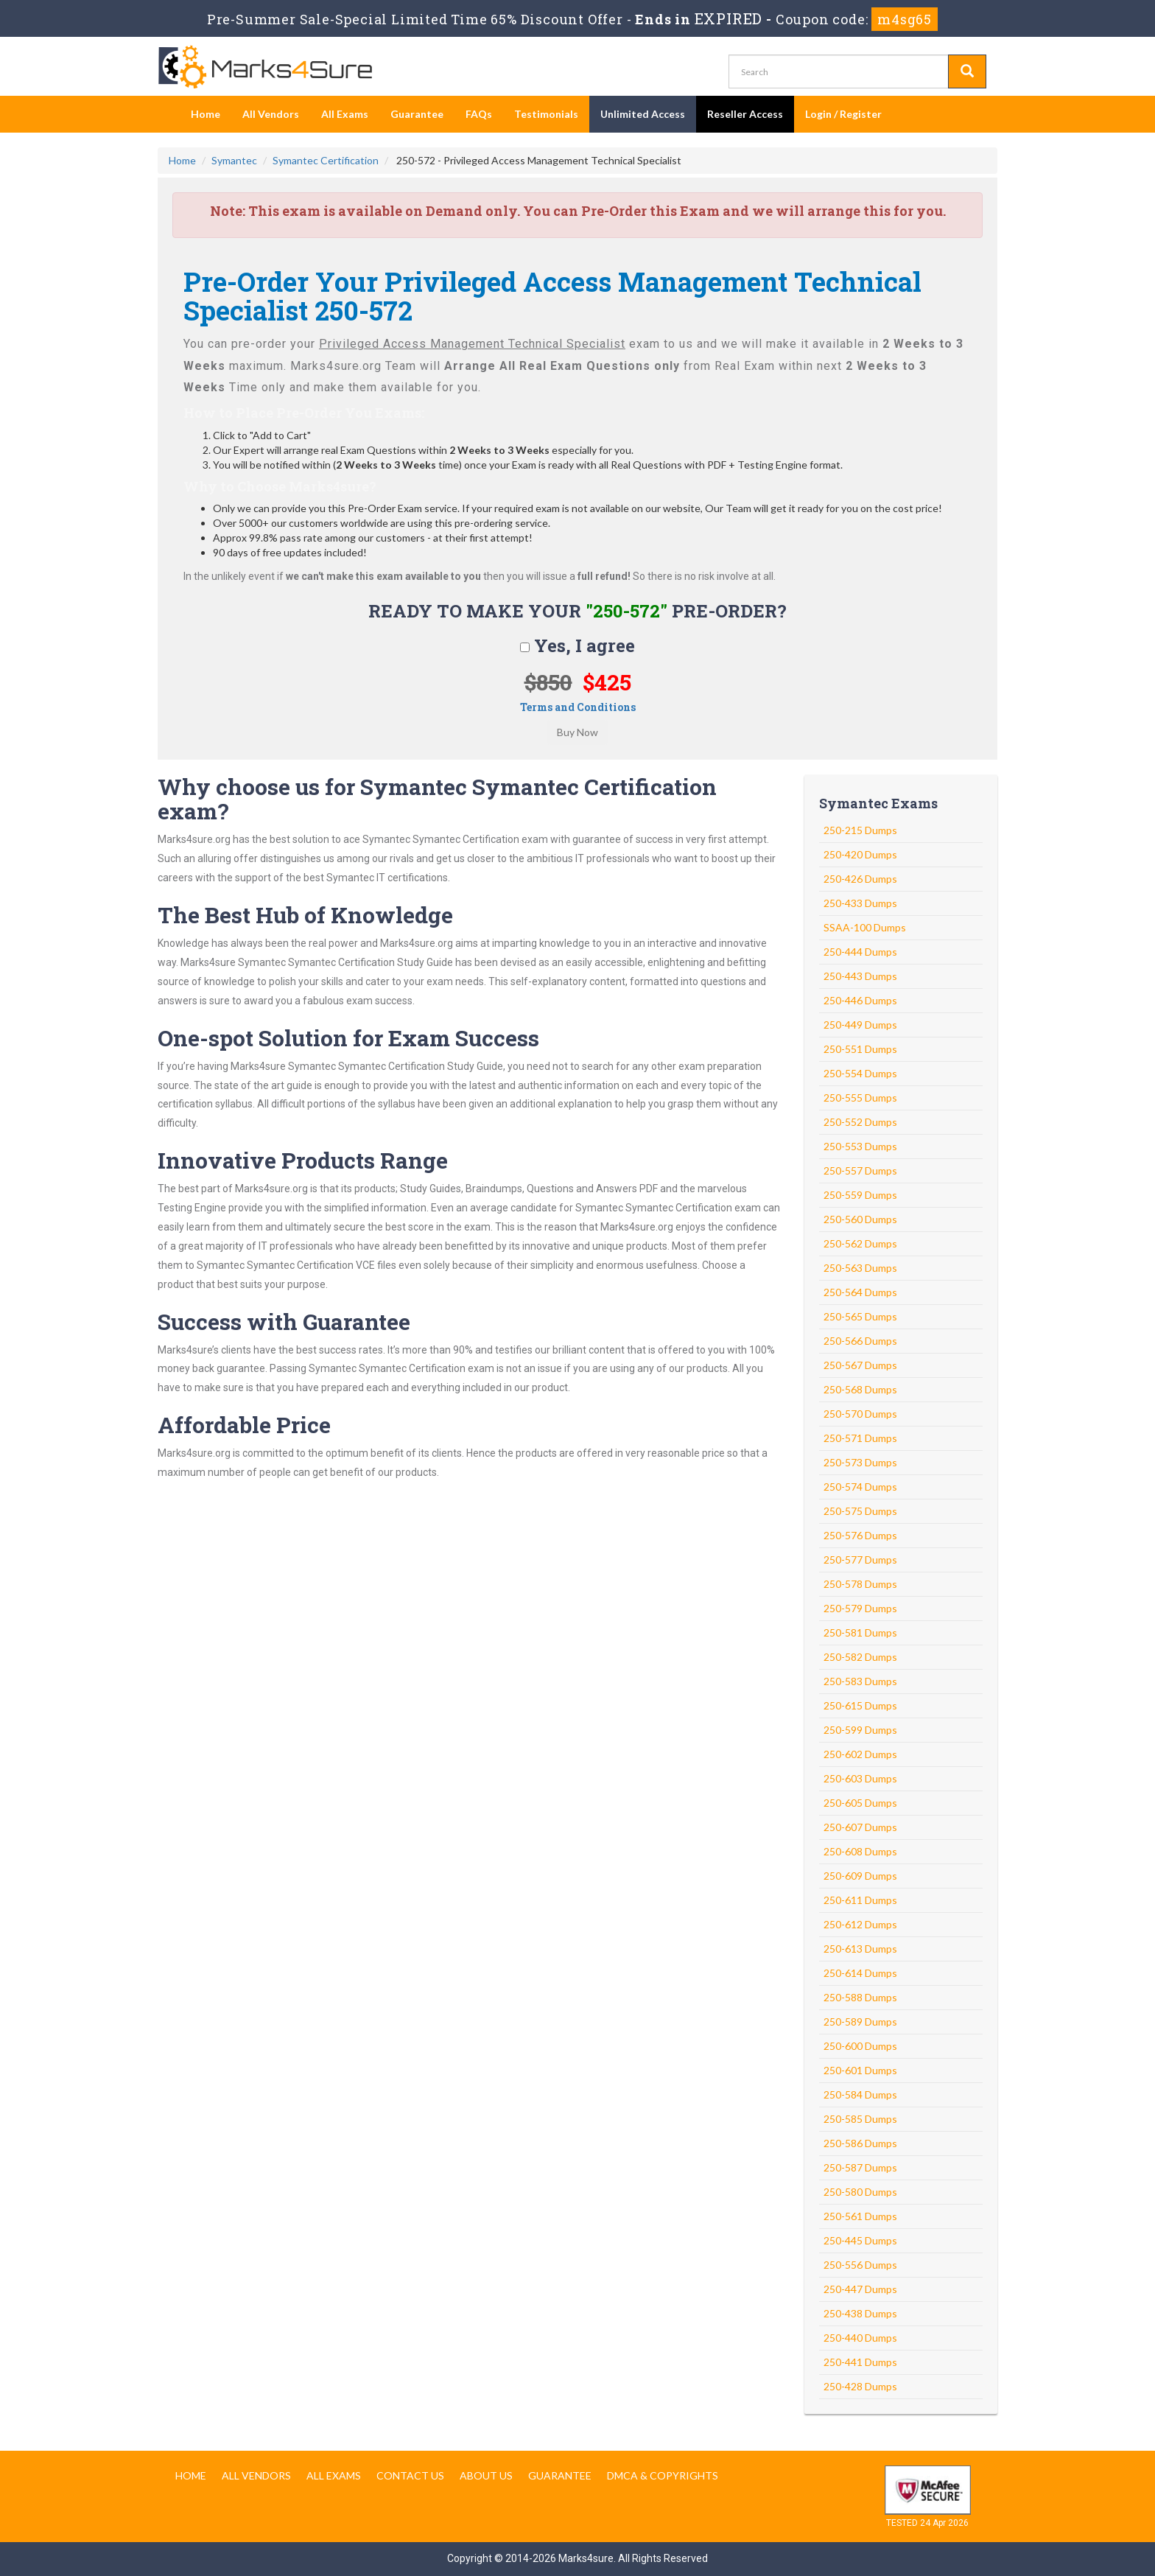  I want to click on All Exams, so click(344, 114).